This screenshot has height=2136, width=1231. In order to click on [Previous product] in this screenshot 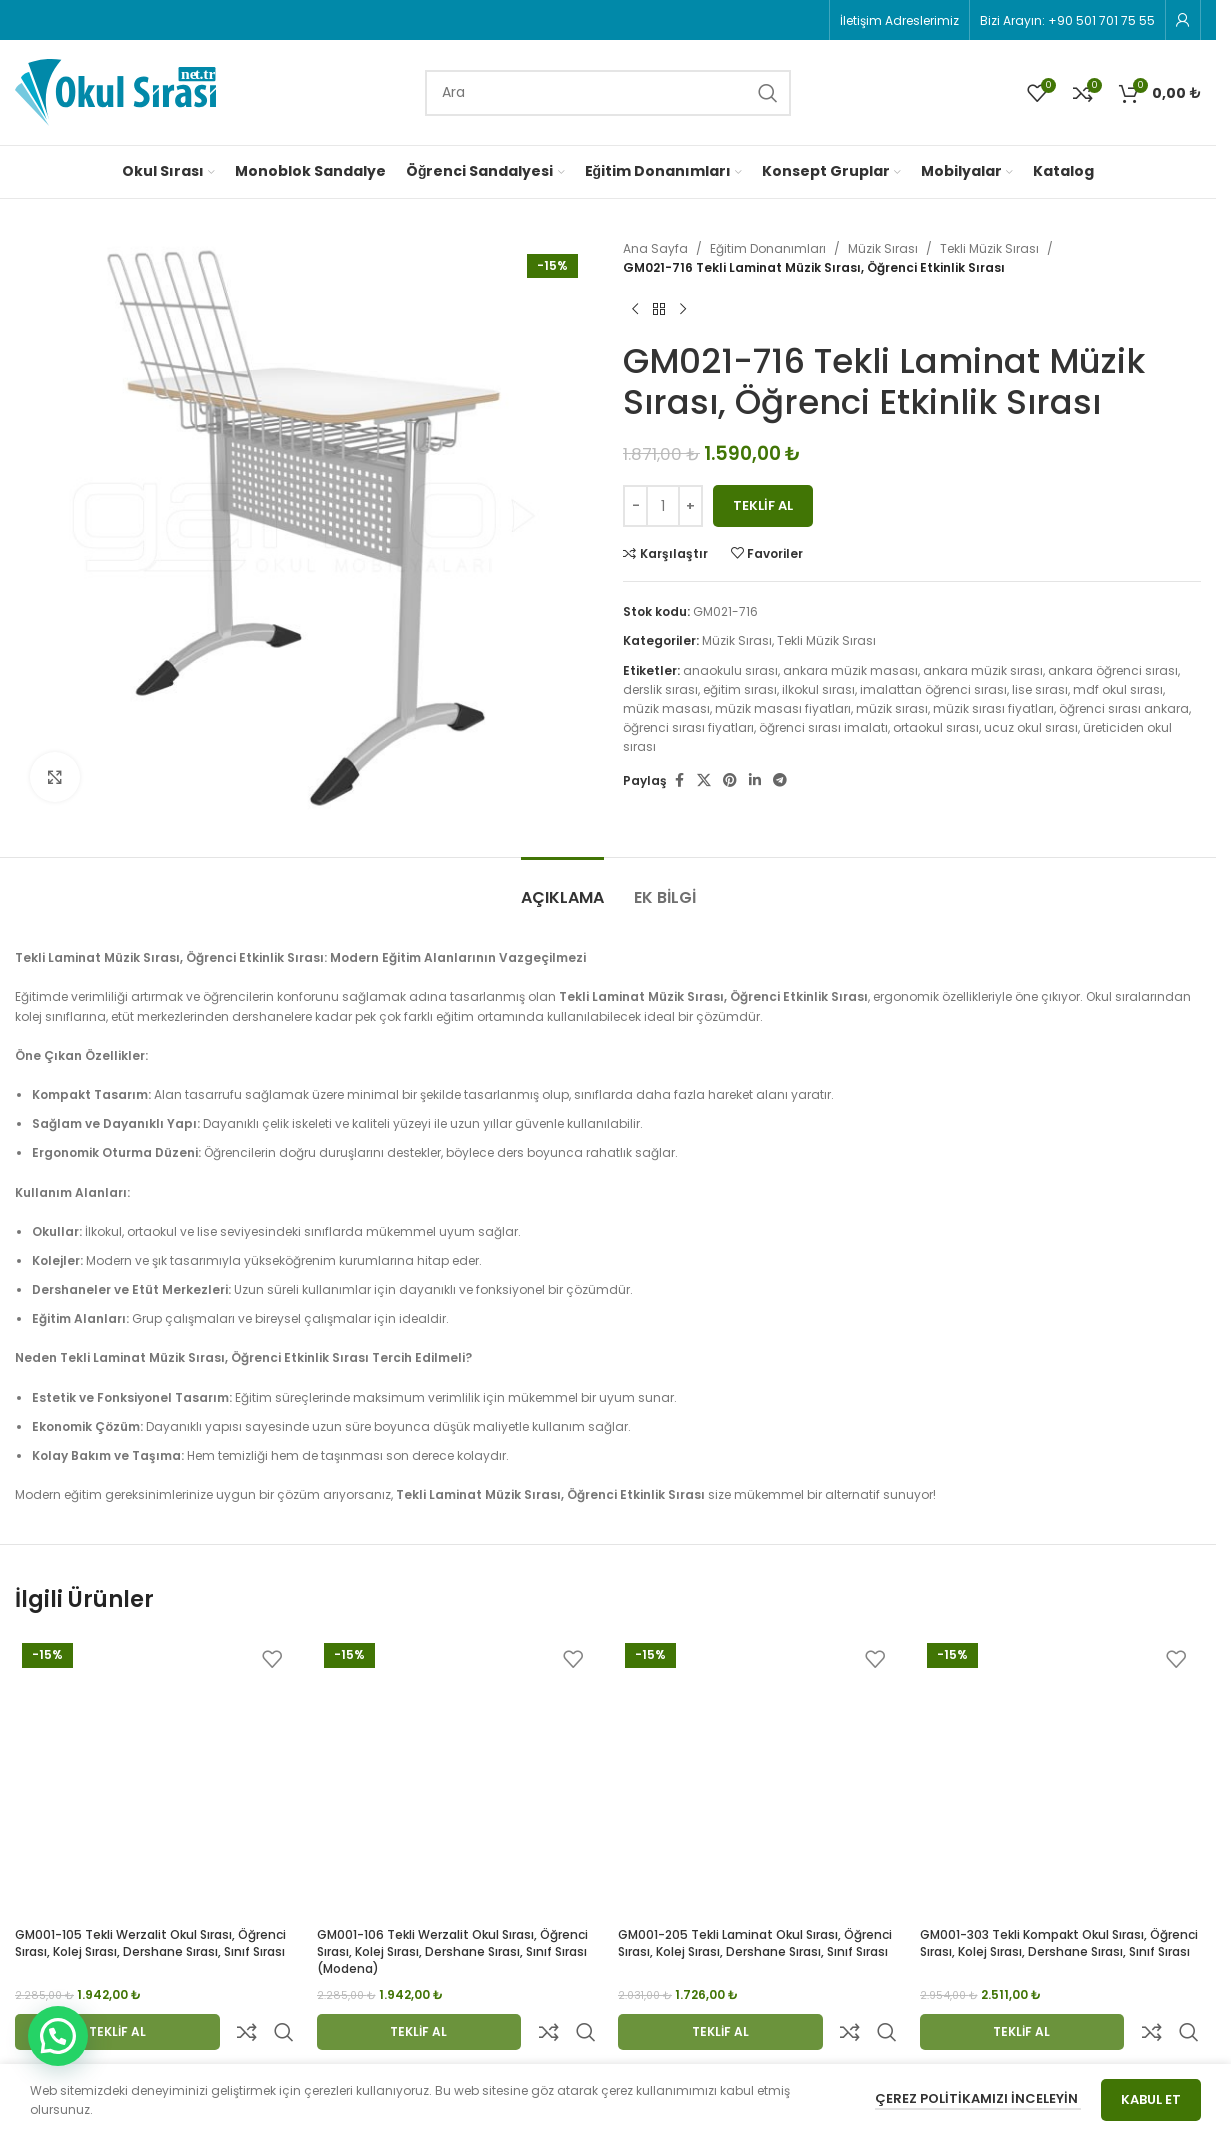, I will do `click(635, 309)`.